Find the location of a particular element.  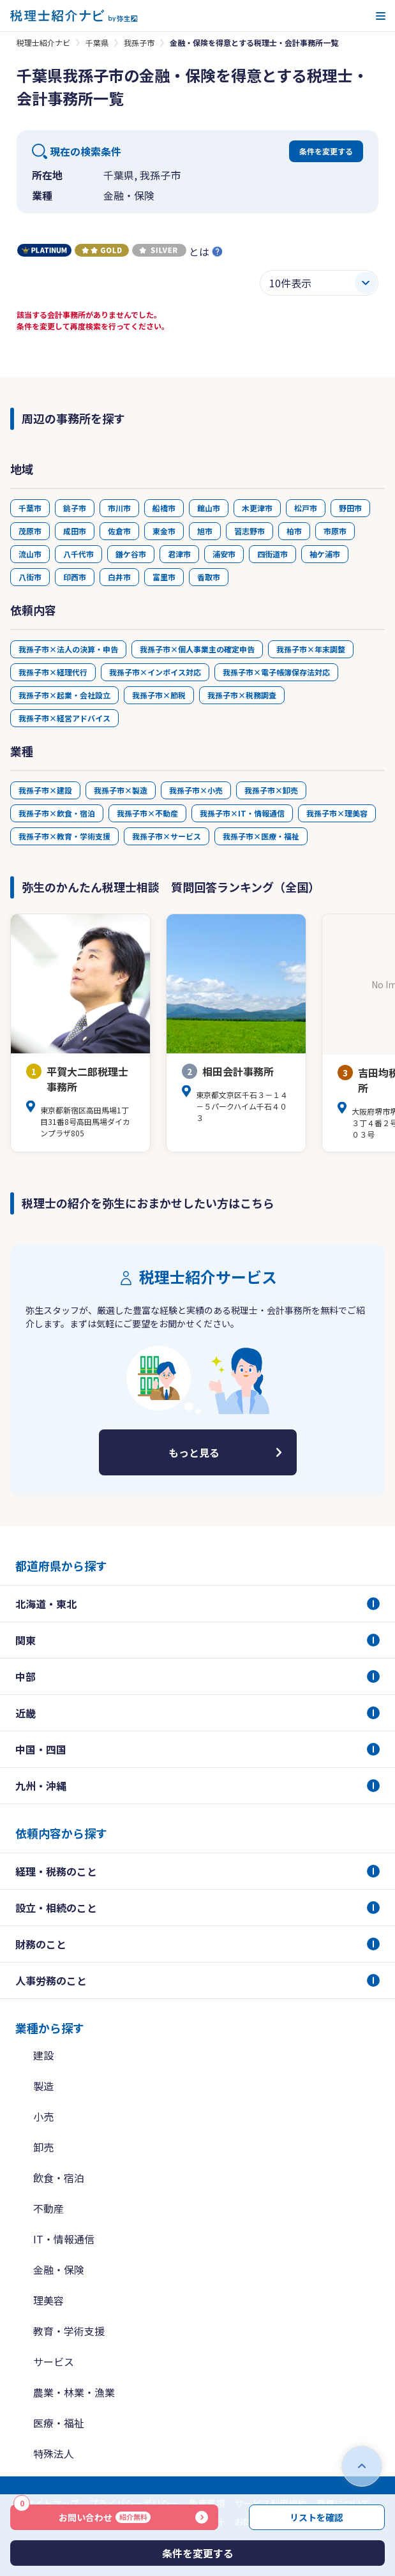

IT・情報通信 is located at coordinates (63, 2239).